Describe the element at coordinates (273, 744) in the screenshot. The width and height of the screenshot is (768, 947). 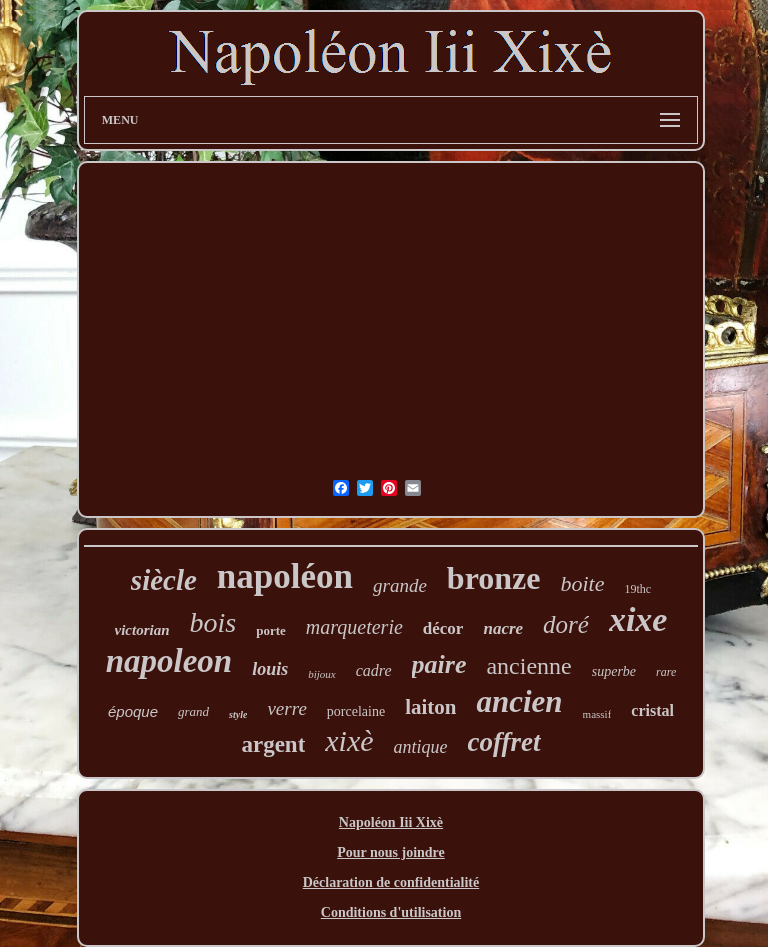
I see `argent` at that location.